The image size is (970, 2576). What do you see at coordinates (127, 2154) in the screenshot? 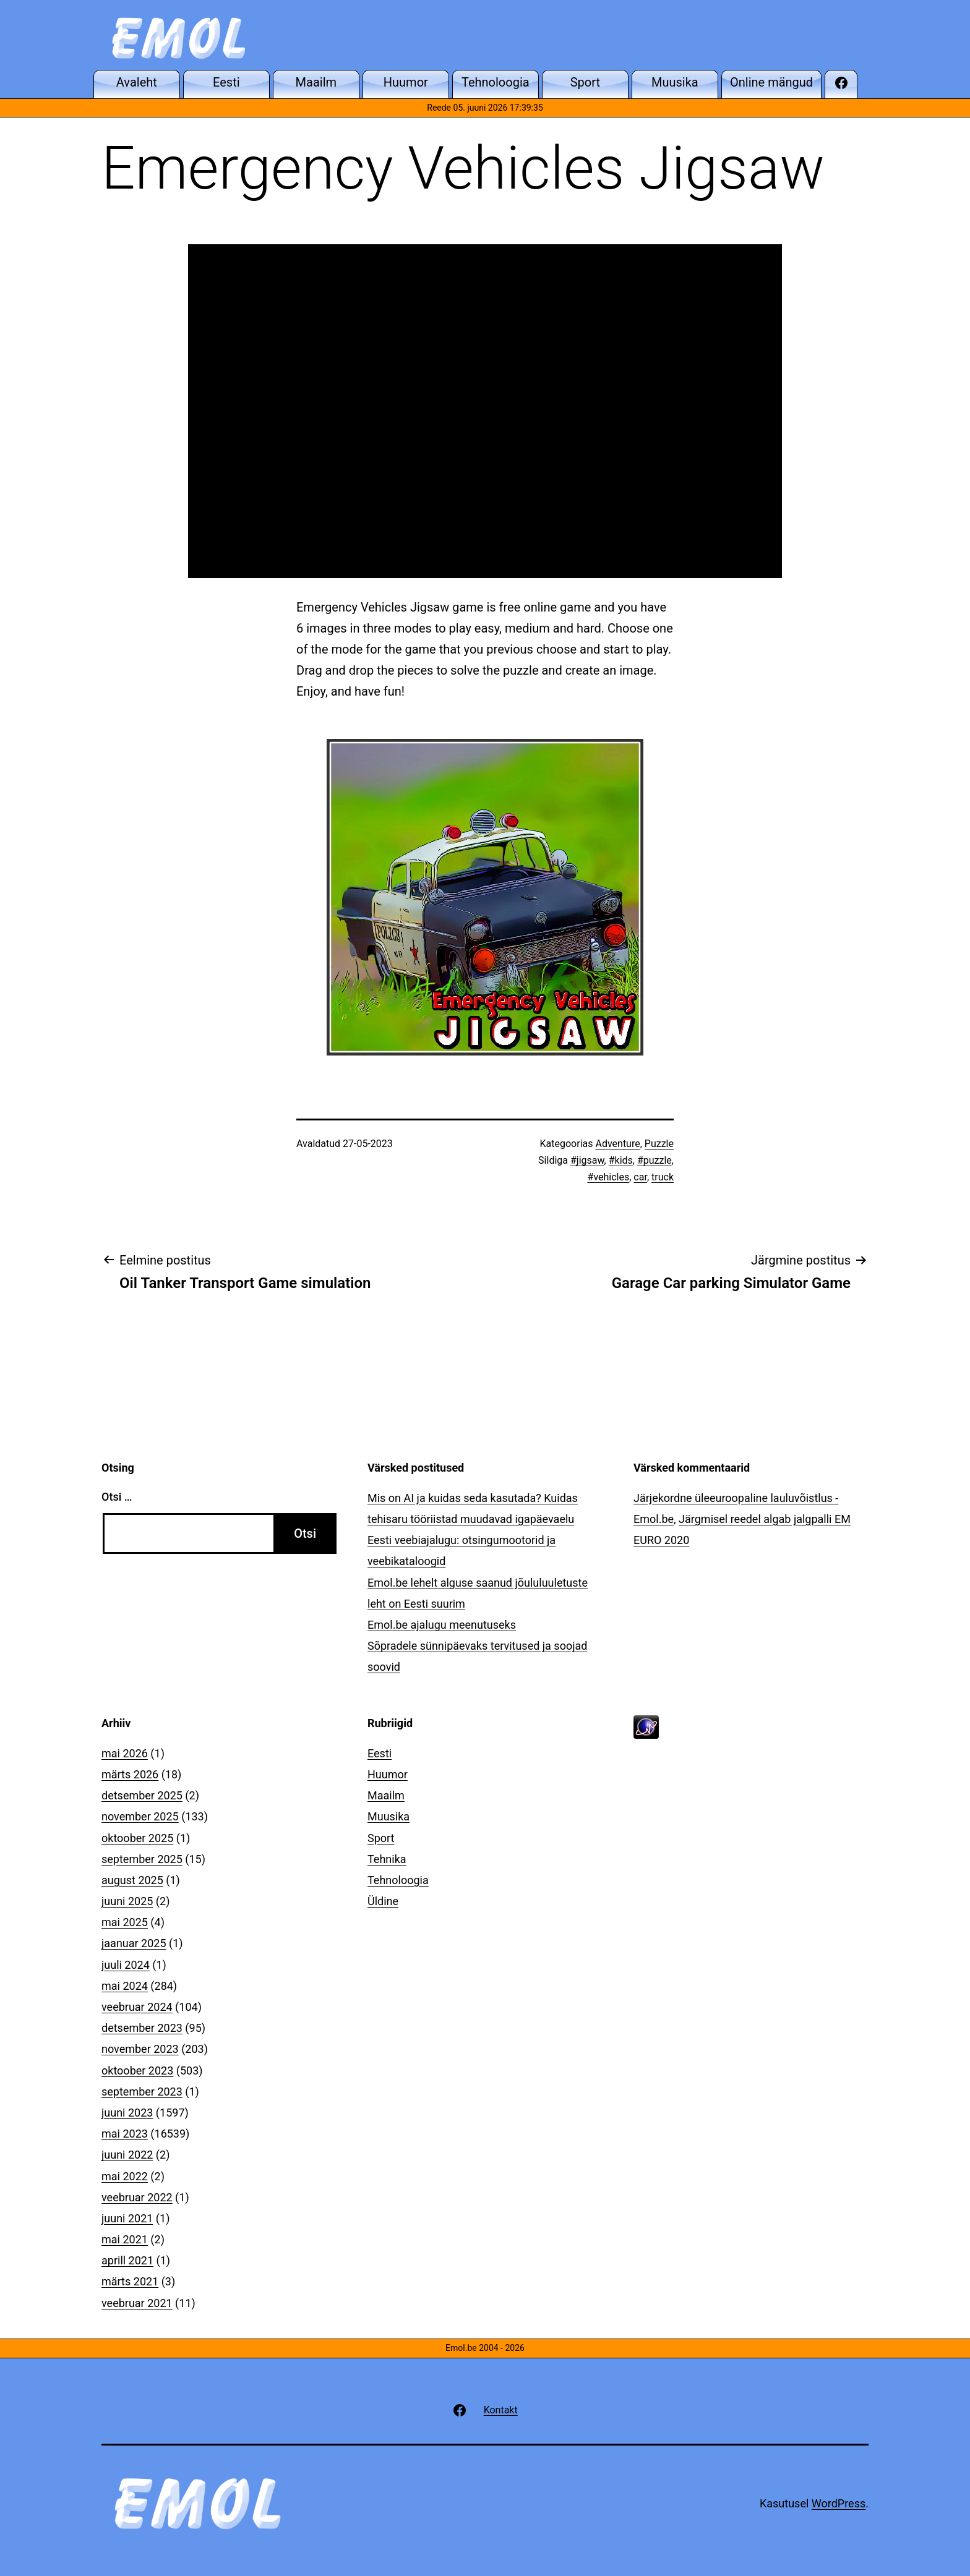
I see `juuni 2022` at bounding box center [127, 2154].